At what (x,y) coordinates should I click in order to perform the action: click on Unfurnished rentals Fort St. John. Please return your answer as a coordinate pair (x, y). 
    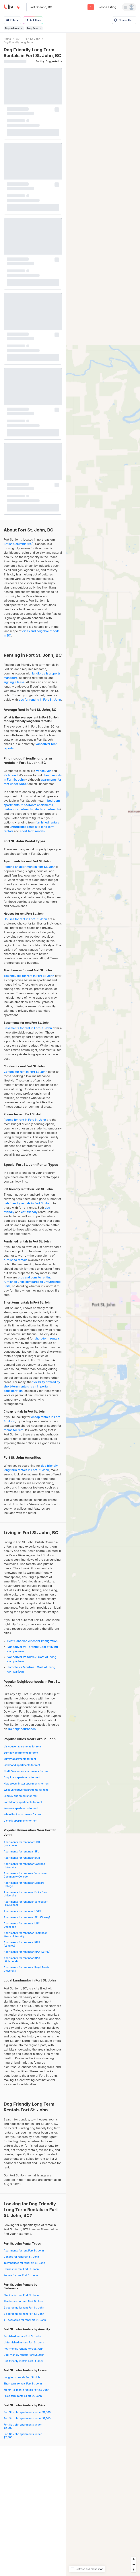
    Looking at the image, I should click on (24, 2342).